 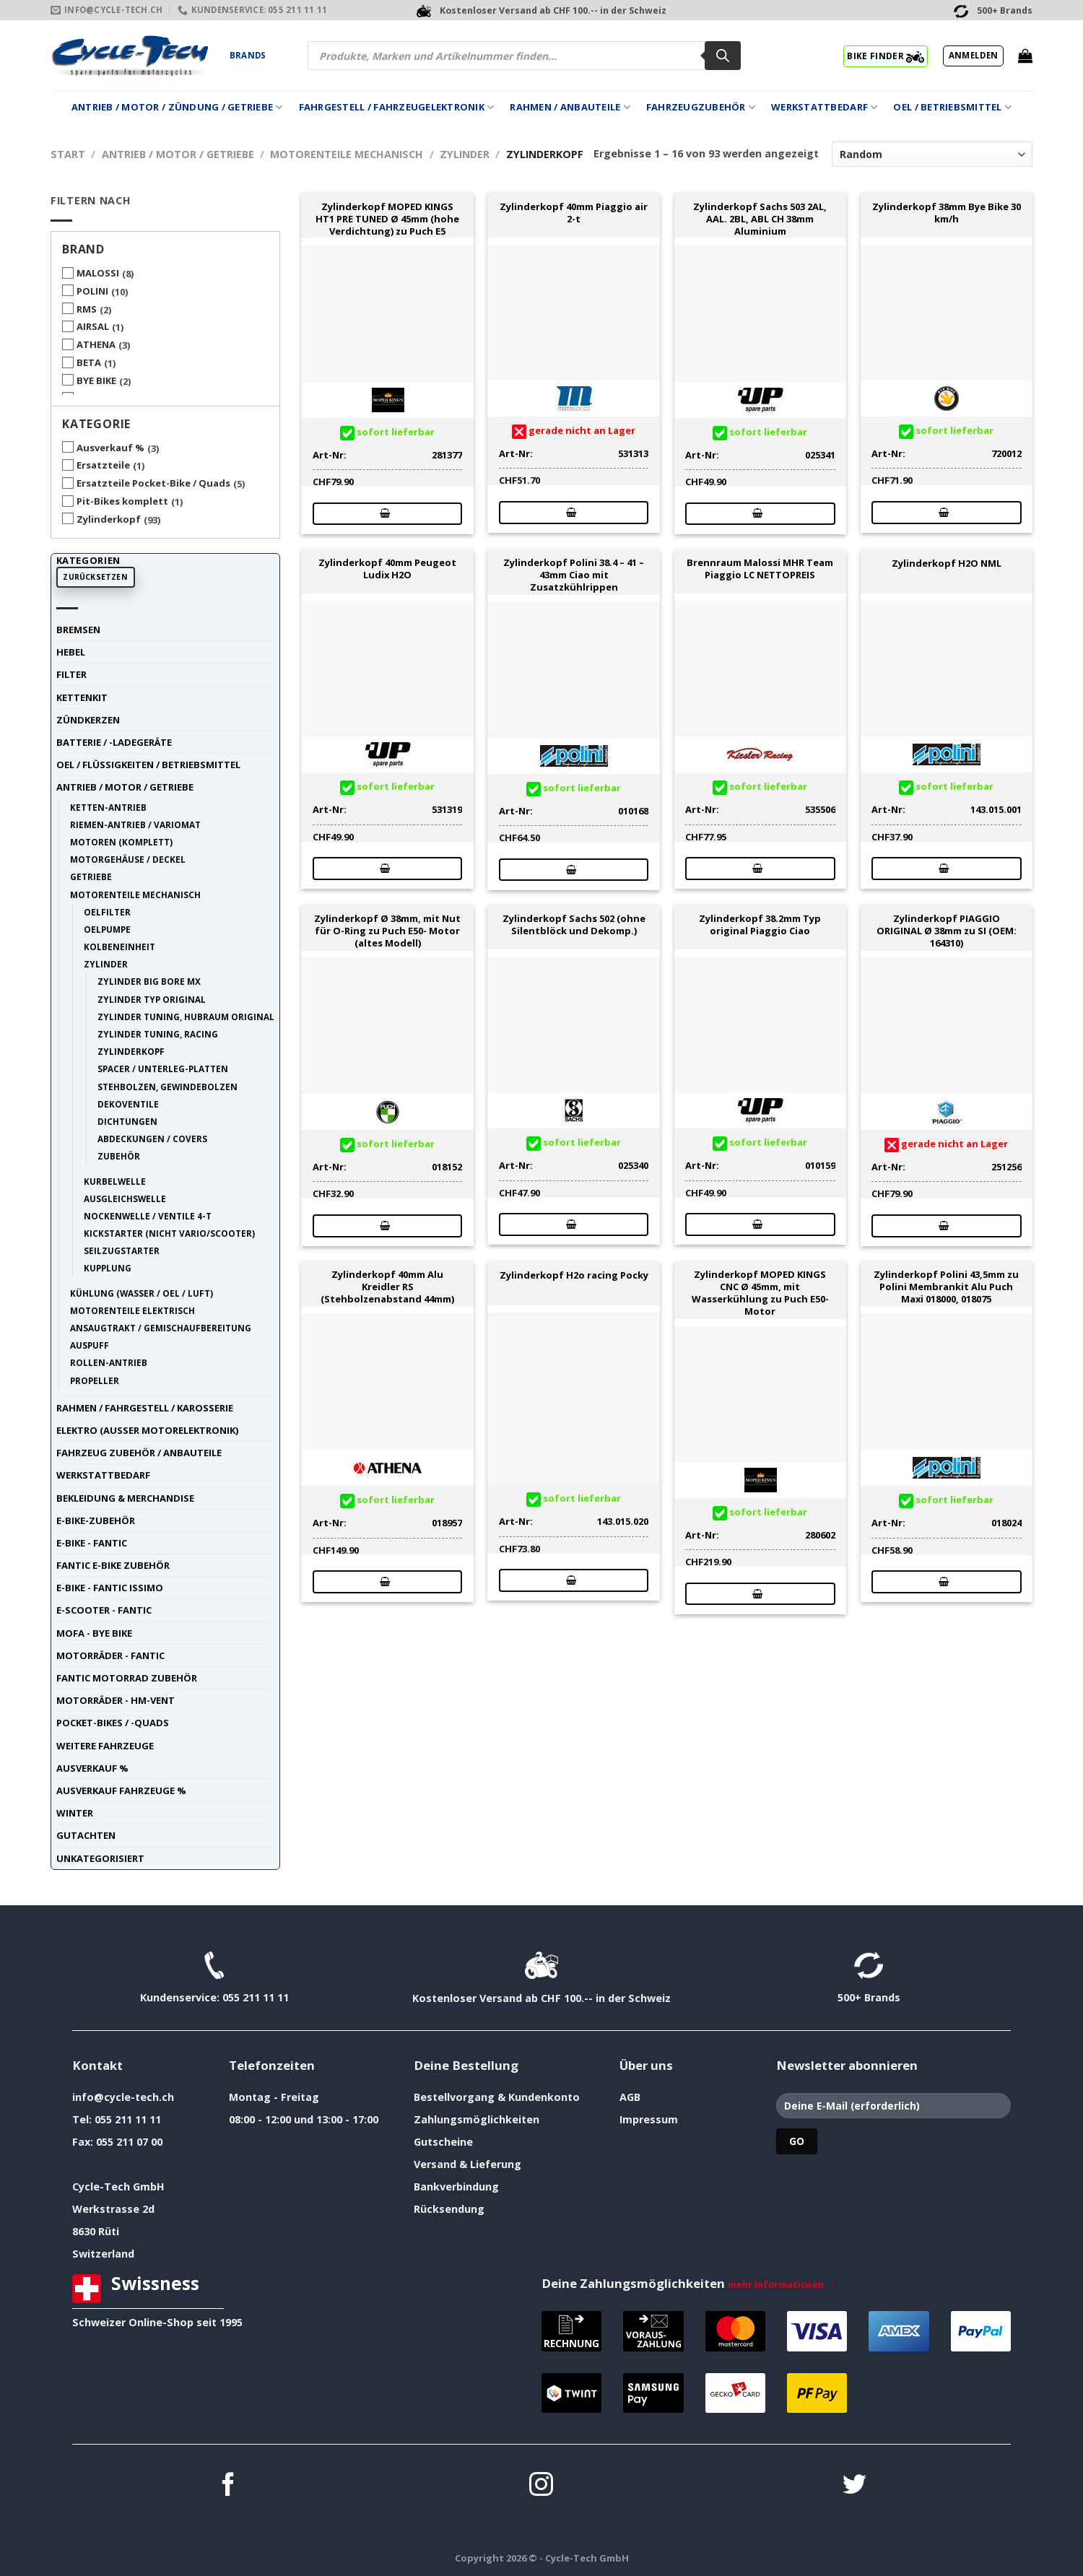 I want to click on Zylinderkopf Sachs 502 (ohne Silentblöck und Dekomp.), so click(x=574, y=925).